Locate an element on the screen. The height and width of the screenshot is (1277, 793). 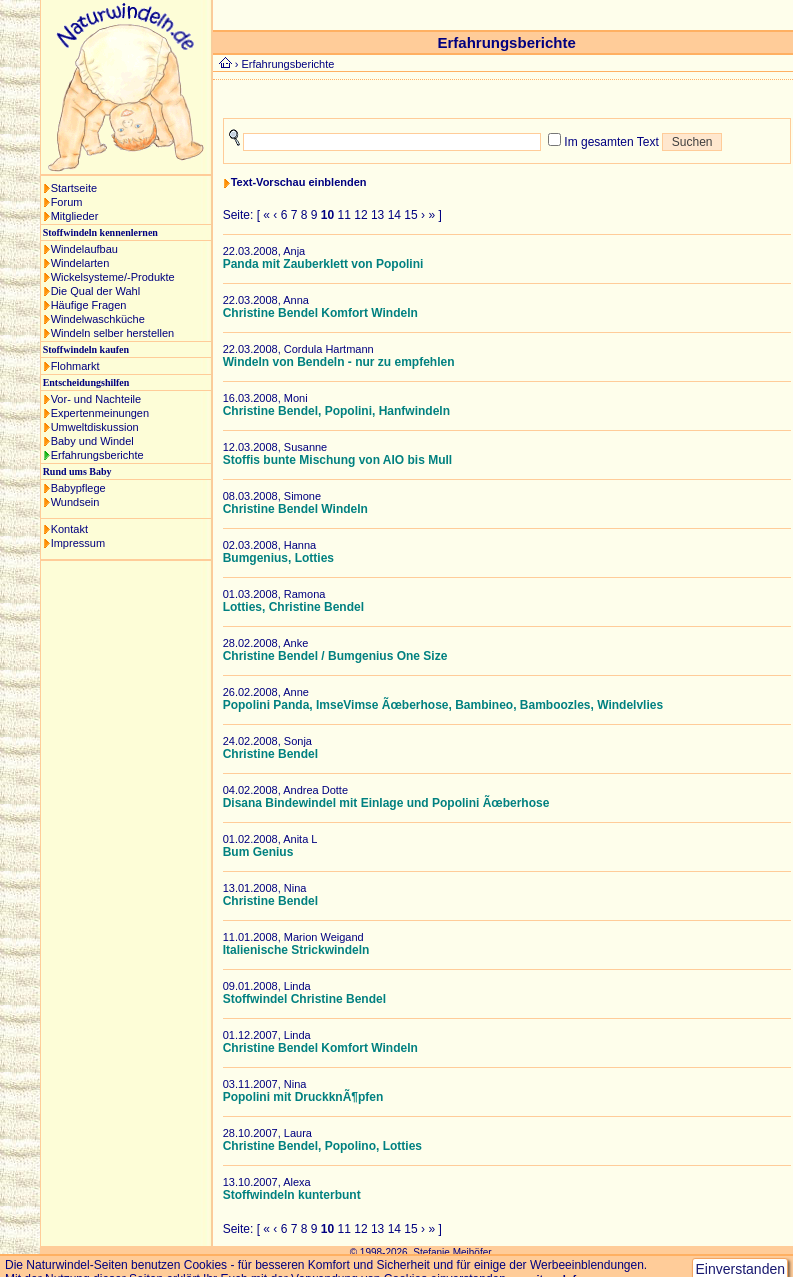
Die Qual der Wahl is located at coordinates (95, 291).